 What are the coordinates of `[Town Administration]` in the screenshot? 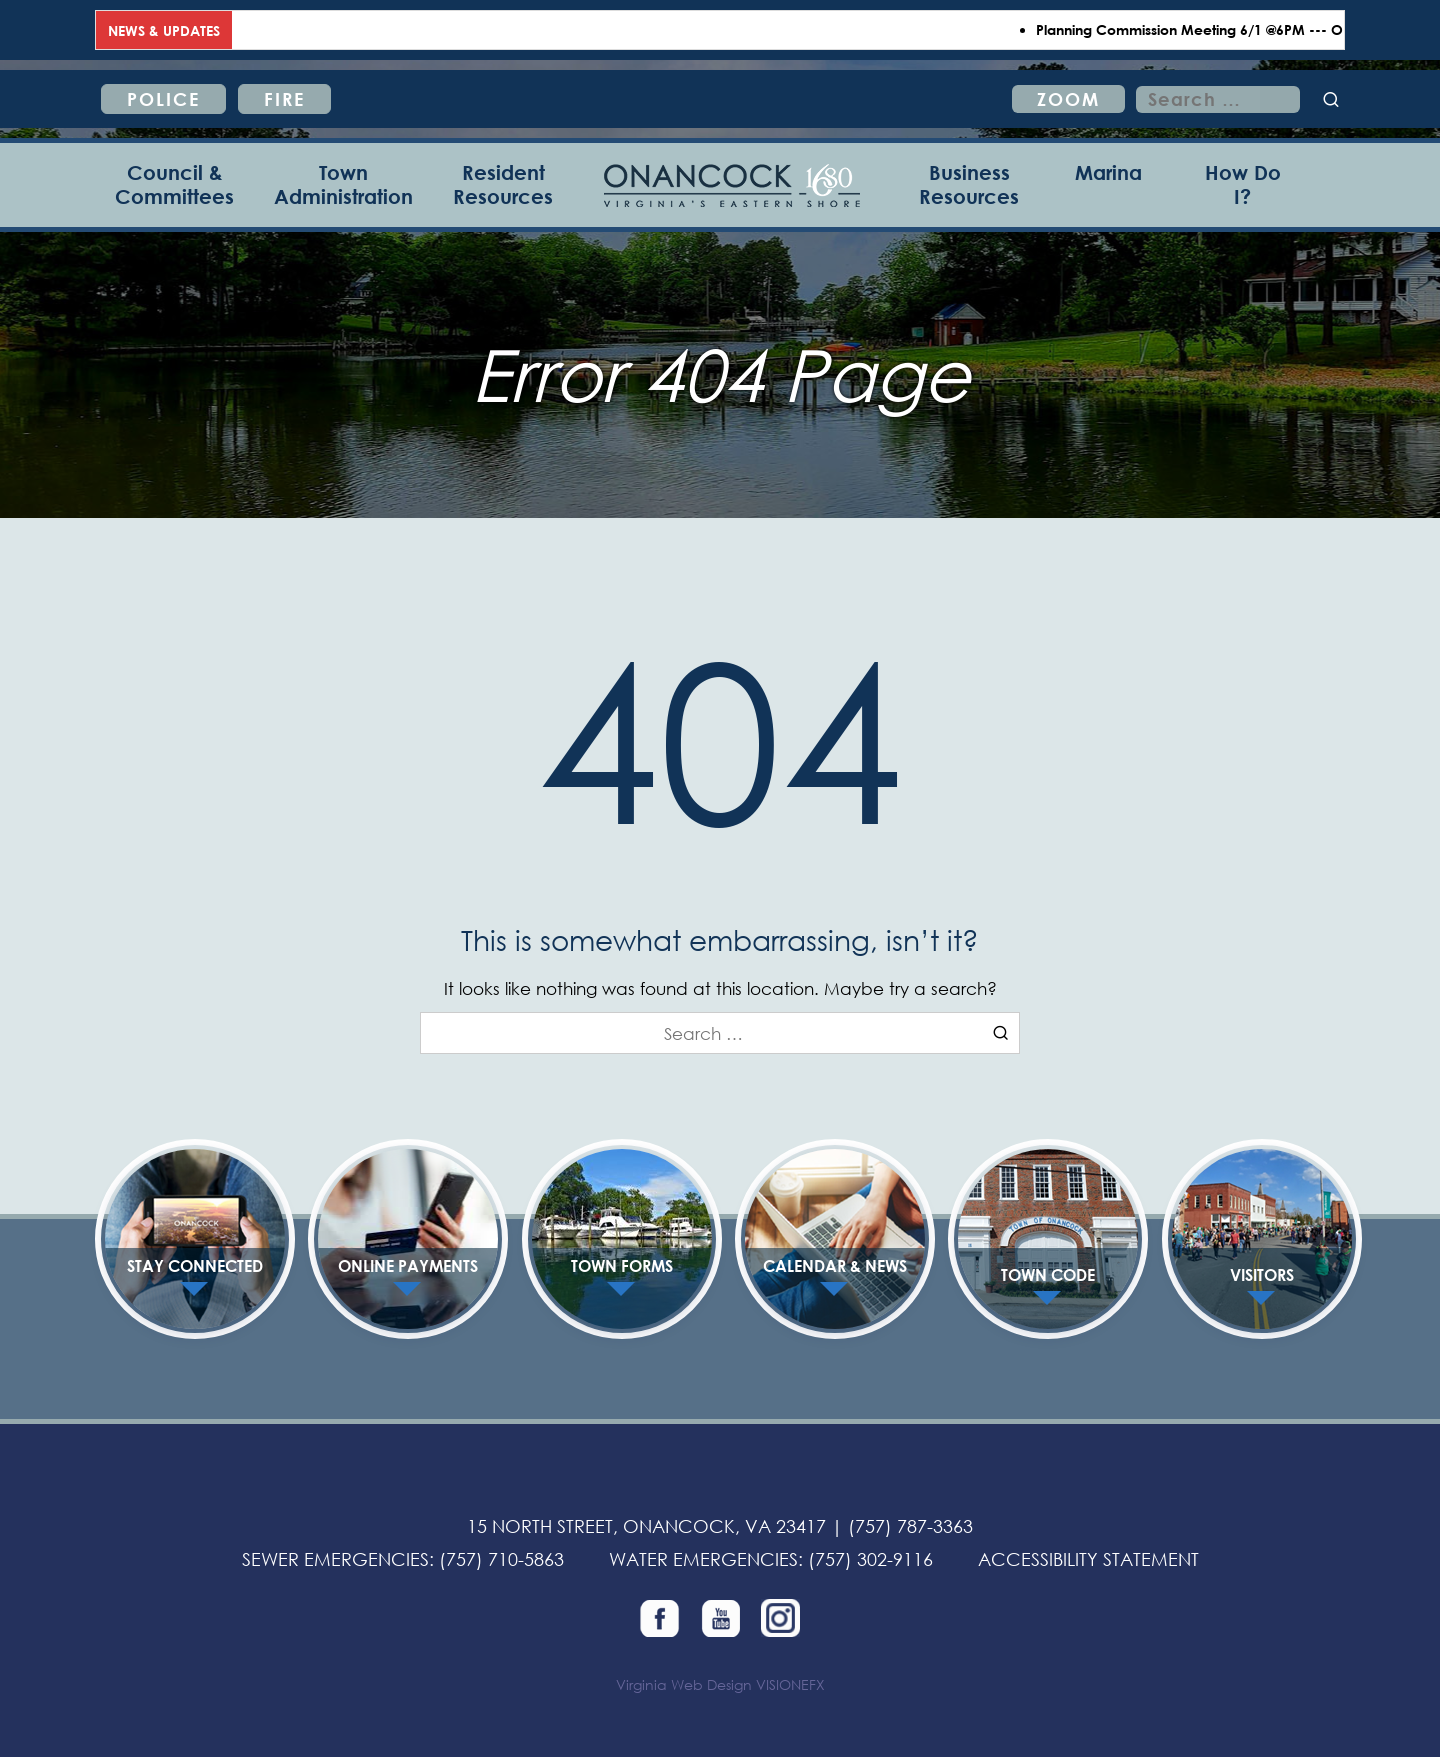 It's located at (343, 185).